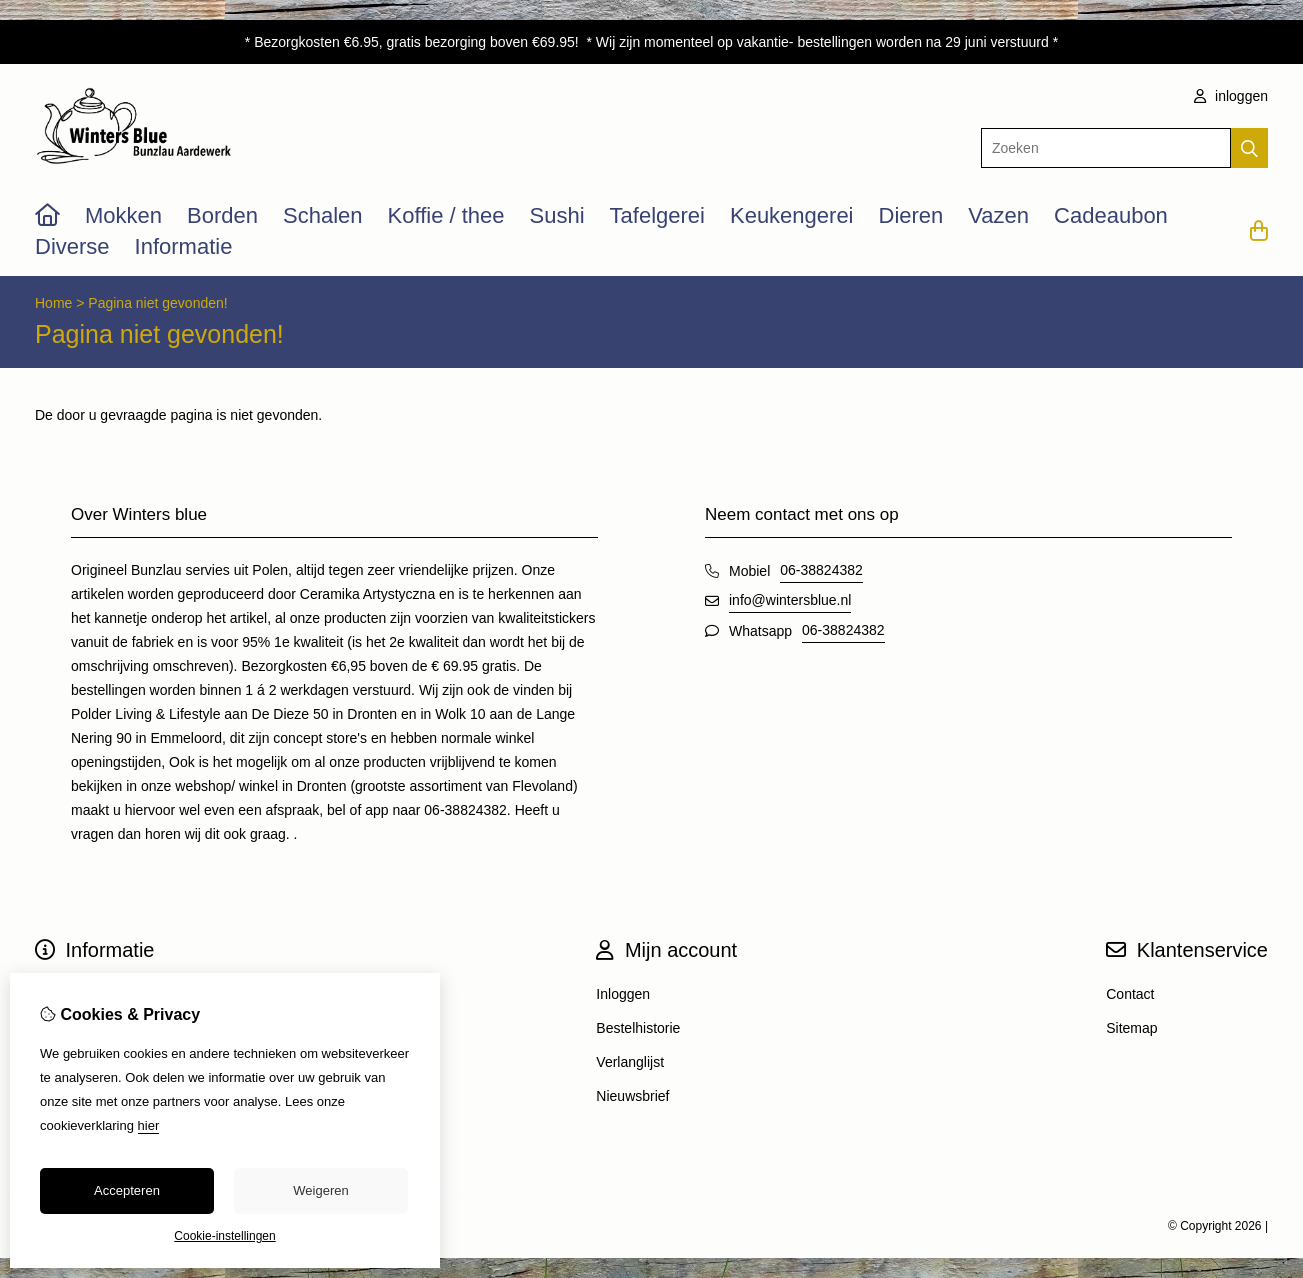 The image size is (1303, 1278). I want to click on Koffie / thee, so click(446, 215).